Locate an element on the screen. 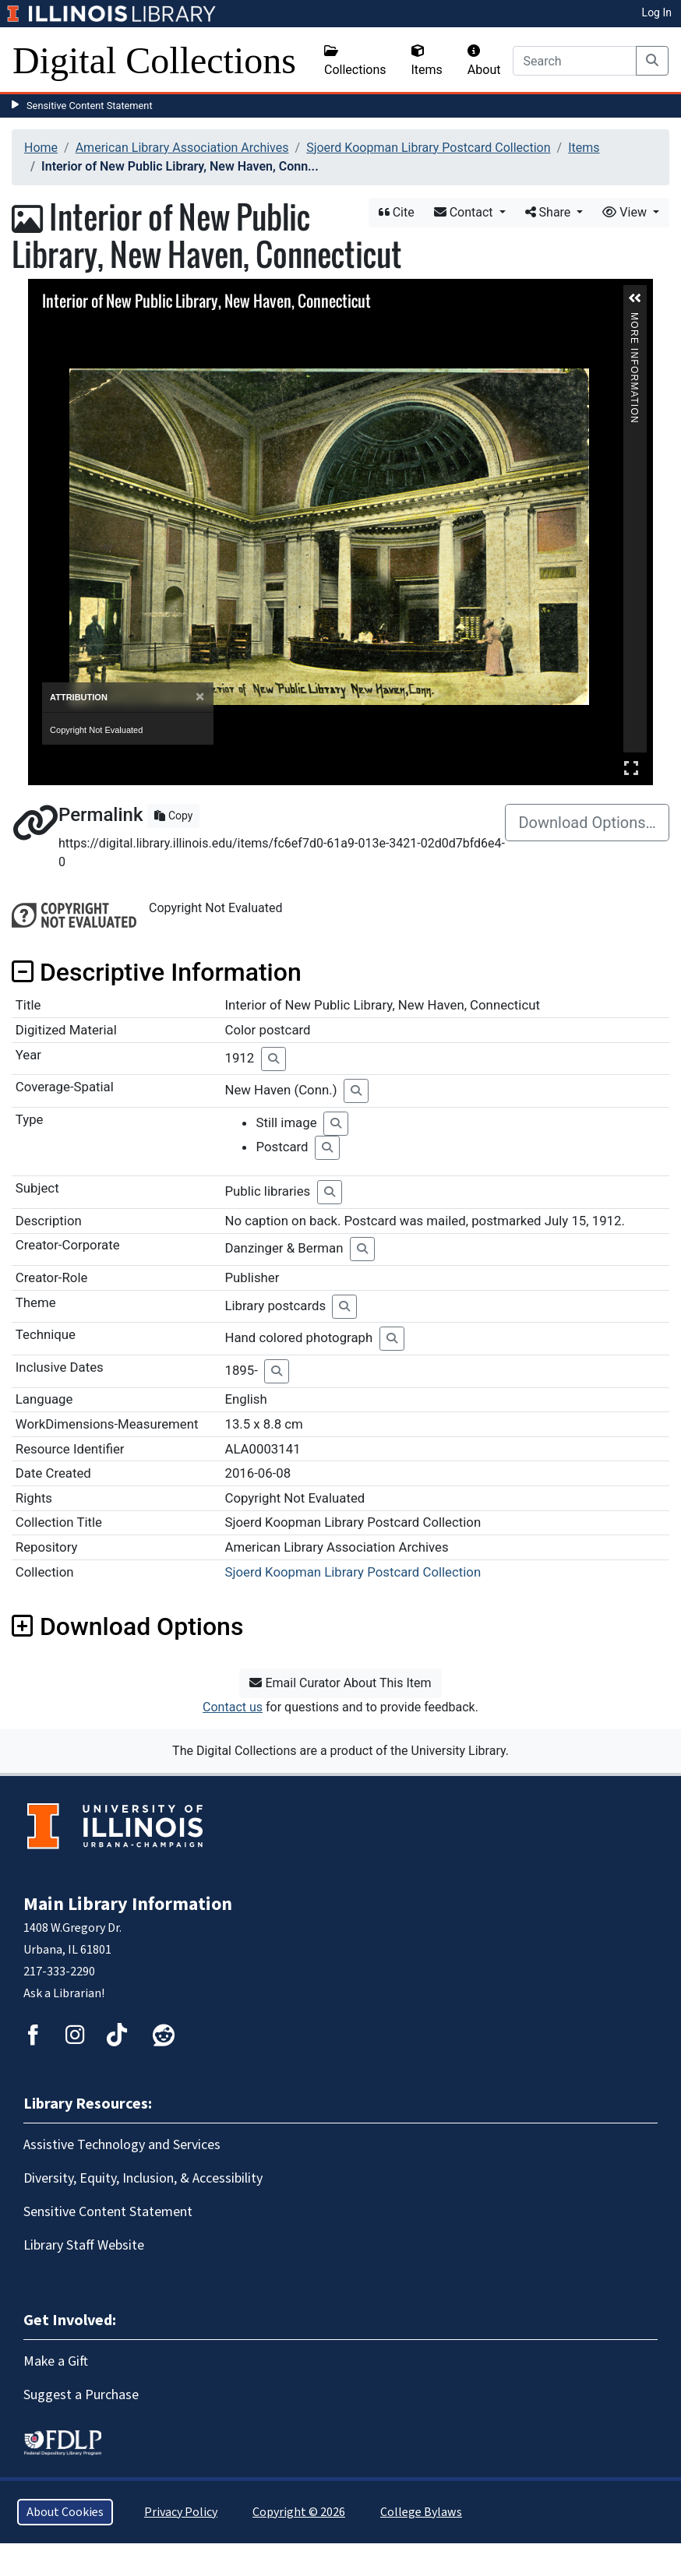  Suggest a Purchase is located at coordinates (81, 2395).